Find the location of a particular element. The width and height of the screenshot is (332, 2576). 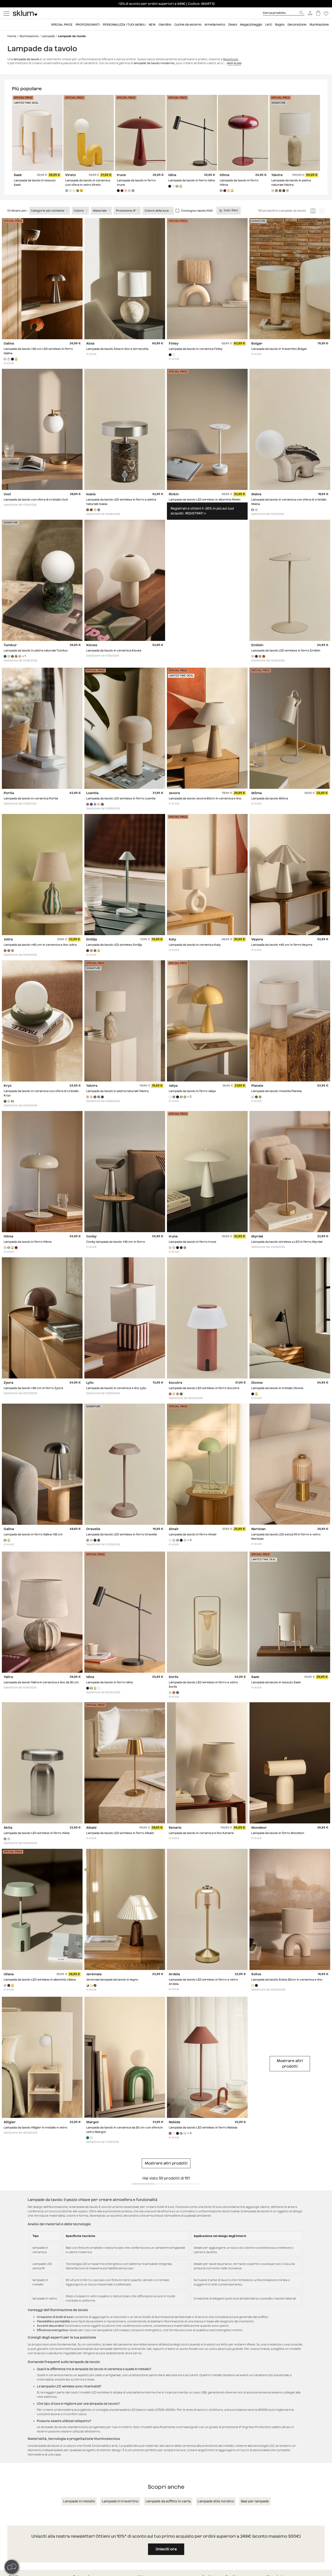

Lampada da tavolo LED wireless in ferro Loentia is located at coordinates (120, 800).